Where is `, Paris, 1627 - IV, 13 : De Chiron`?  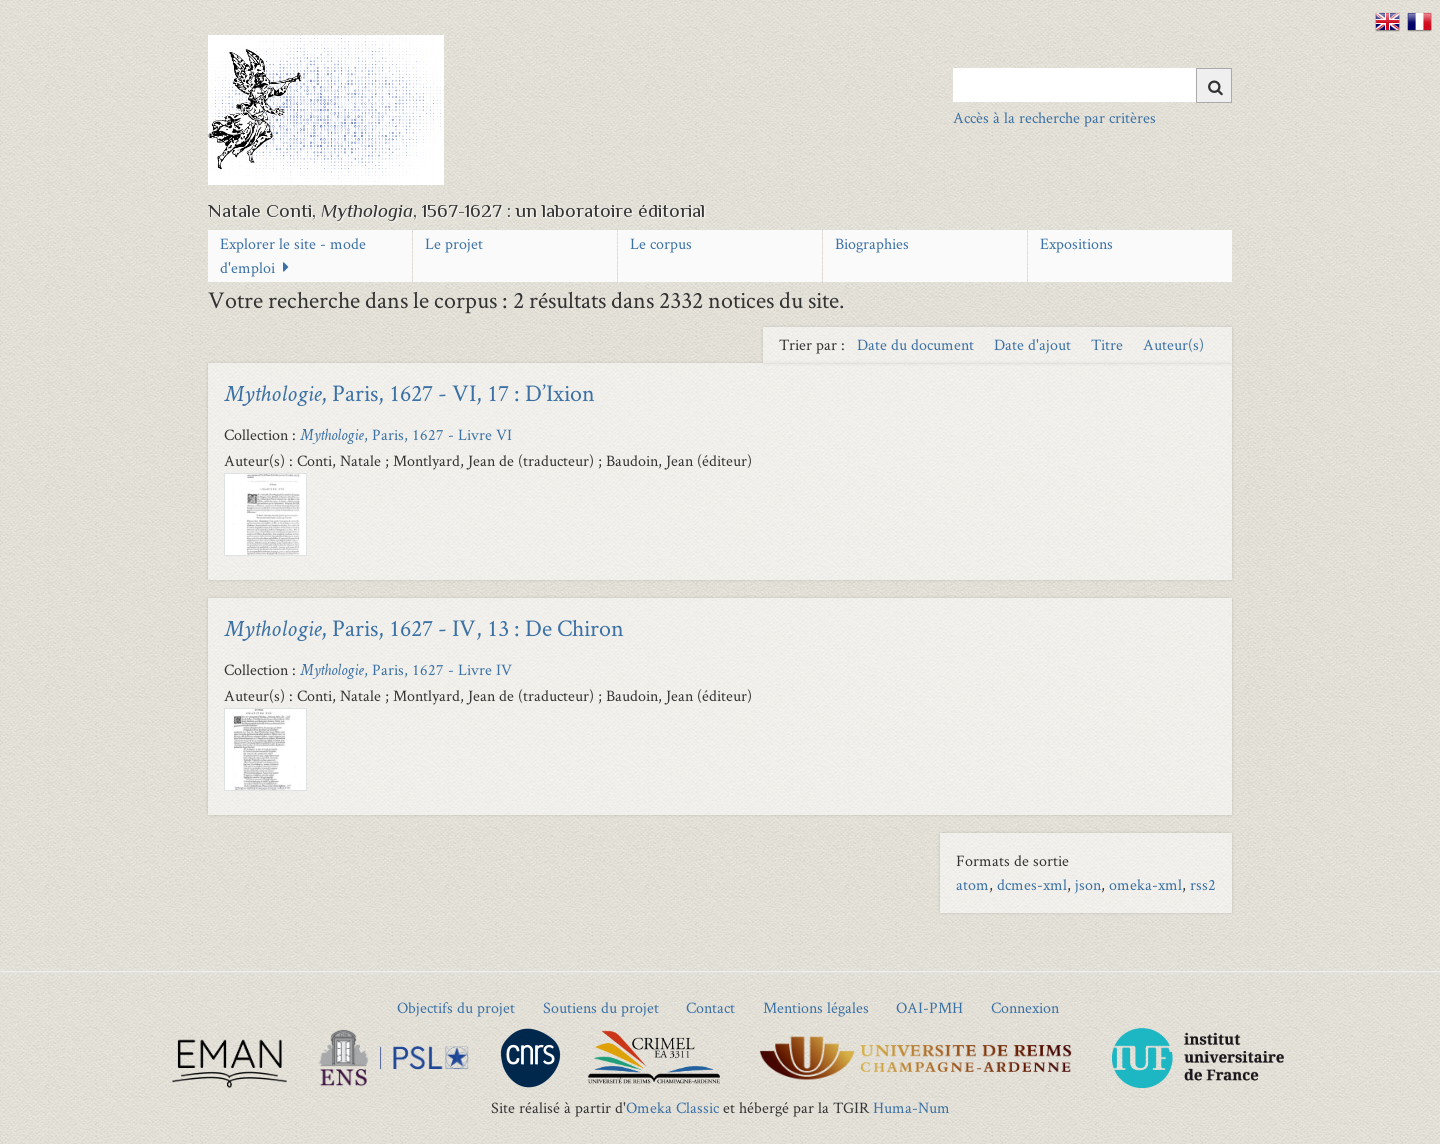
, Paris, 1627 - IV, 13 : De Chiron is located at coordinates (424, 627).